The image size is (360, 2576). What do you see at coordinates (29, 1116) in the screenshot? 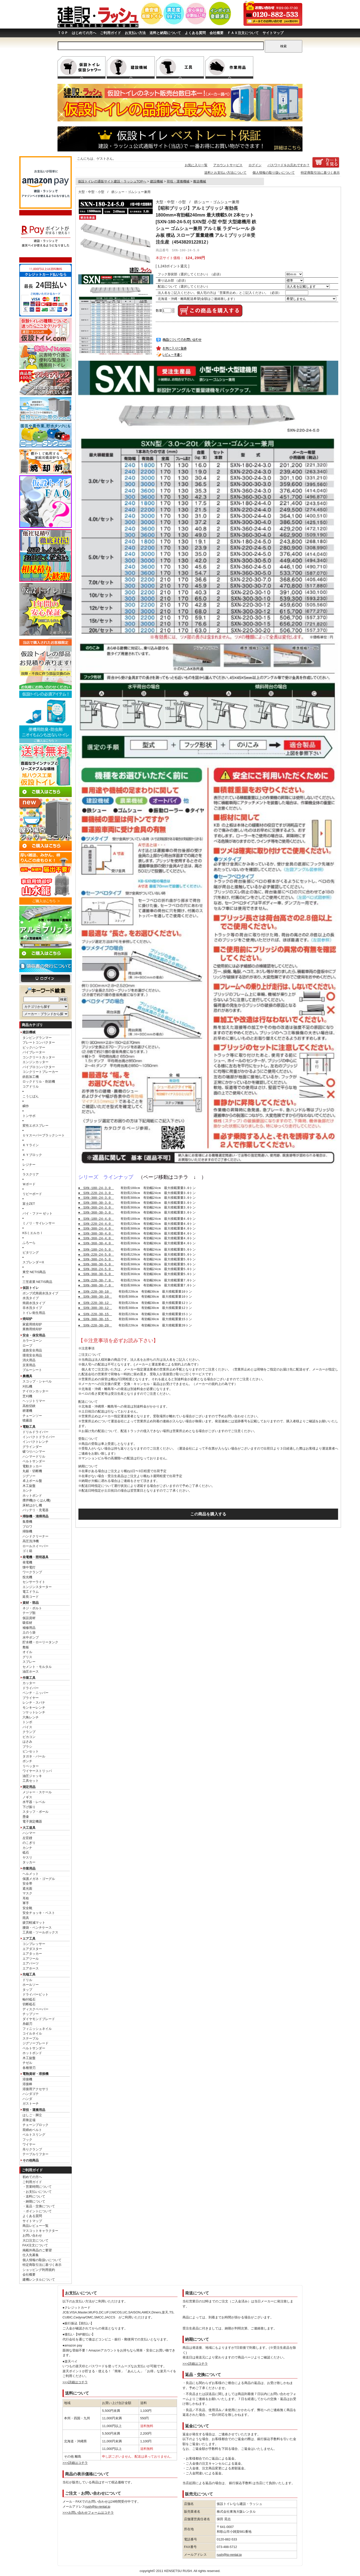
I see `トンサポ` at bounding box center [29, 1116].